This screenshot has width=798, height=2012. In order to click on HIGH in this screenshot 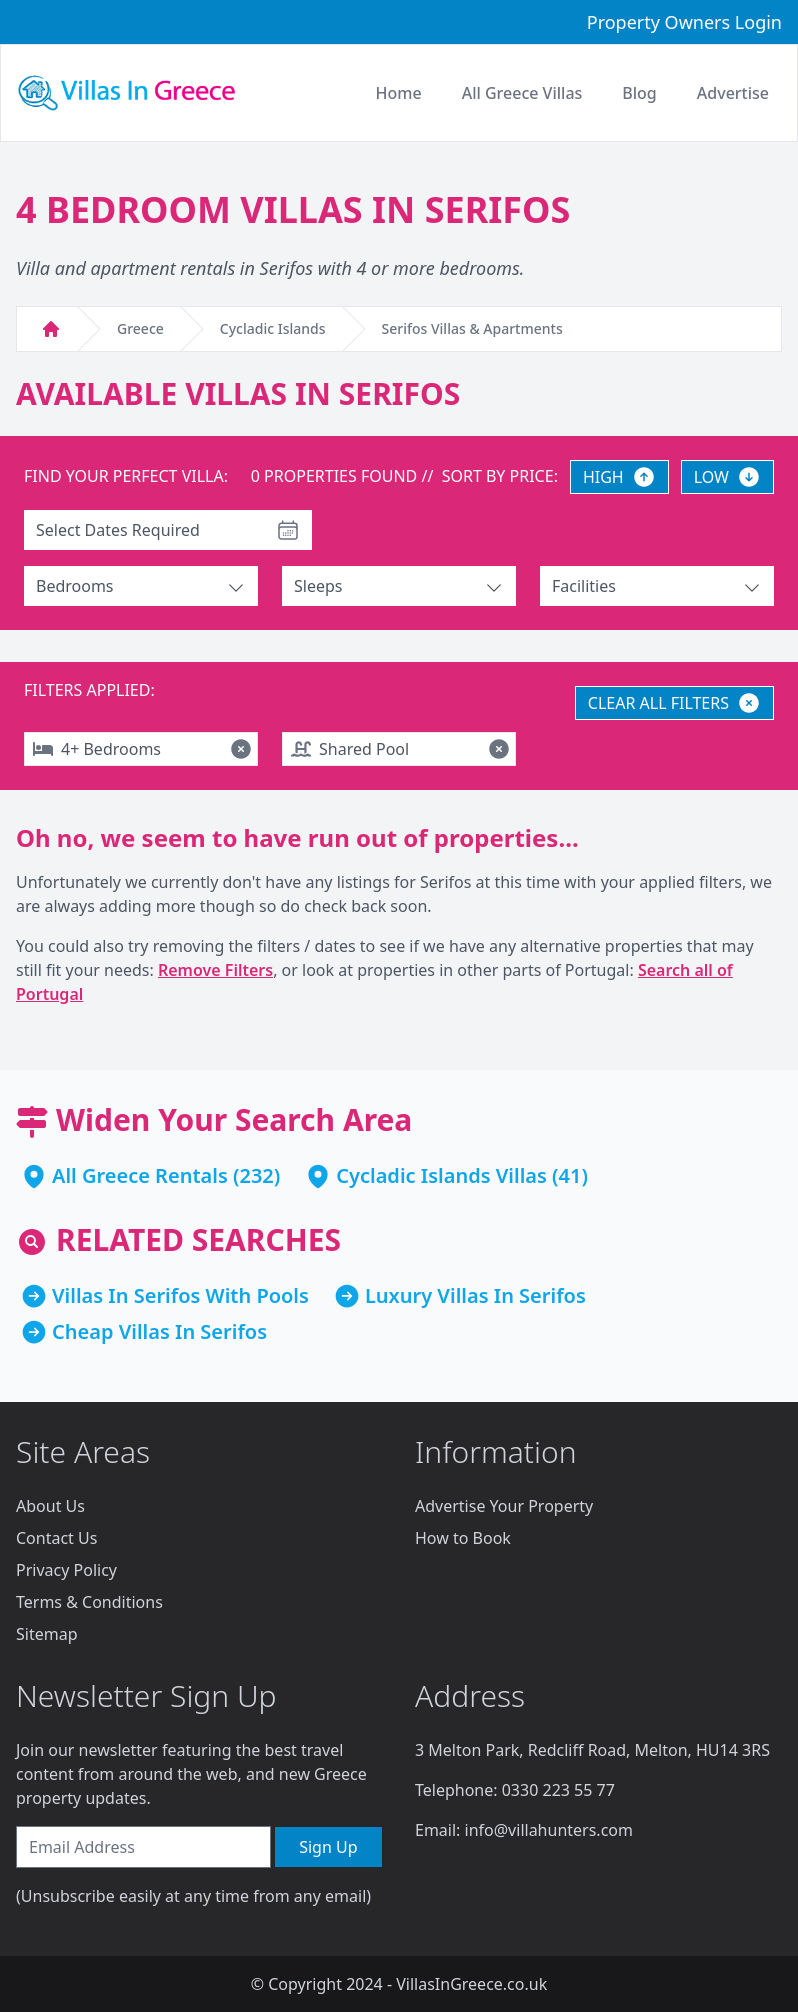, I will do `click(619, 477)`.